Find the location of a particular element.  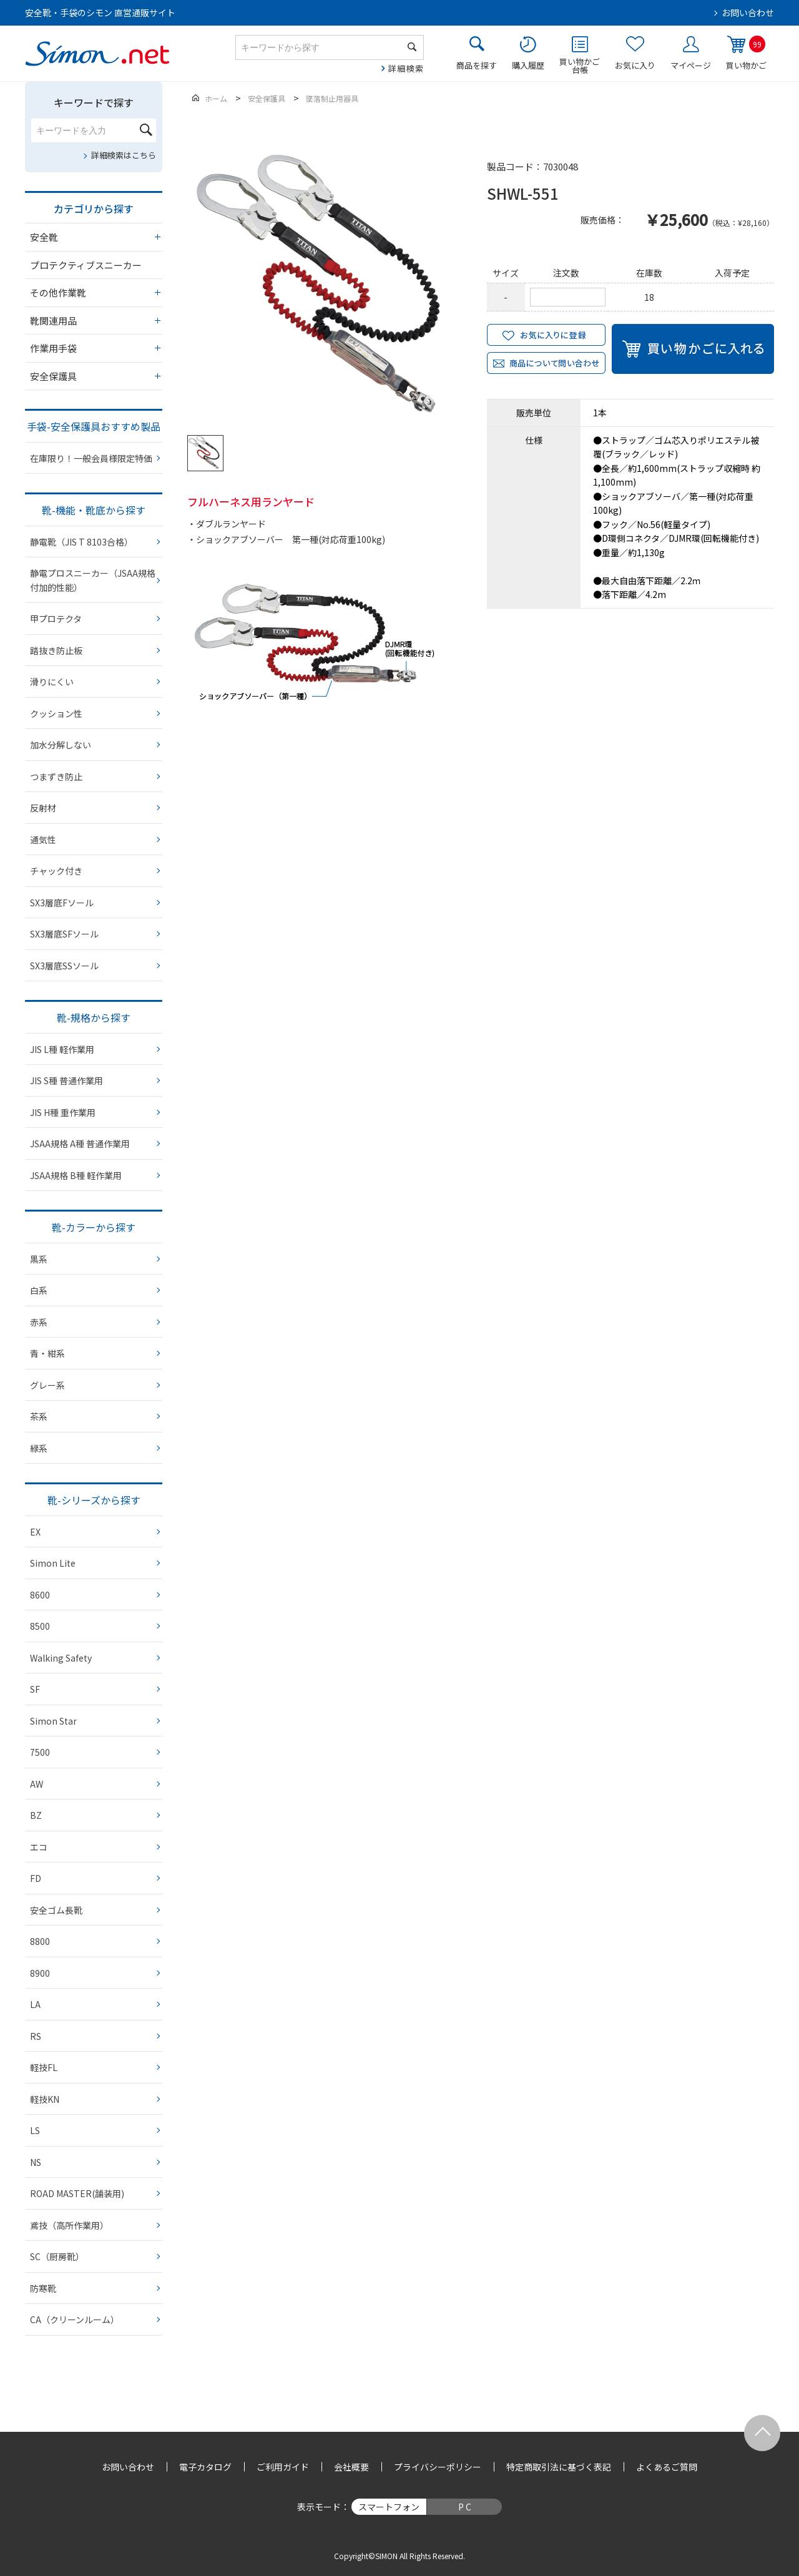

SX3層底Fソール is located at coordinates (62, 902).